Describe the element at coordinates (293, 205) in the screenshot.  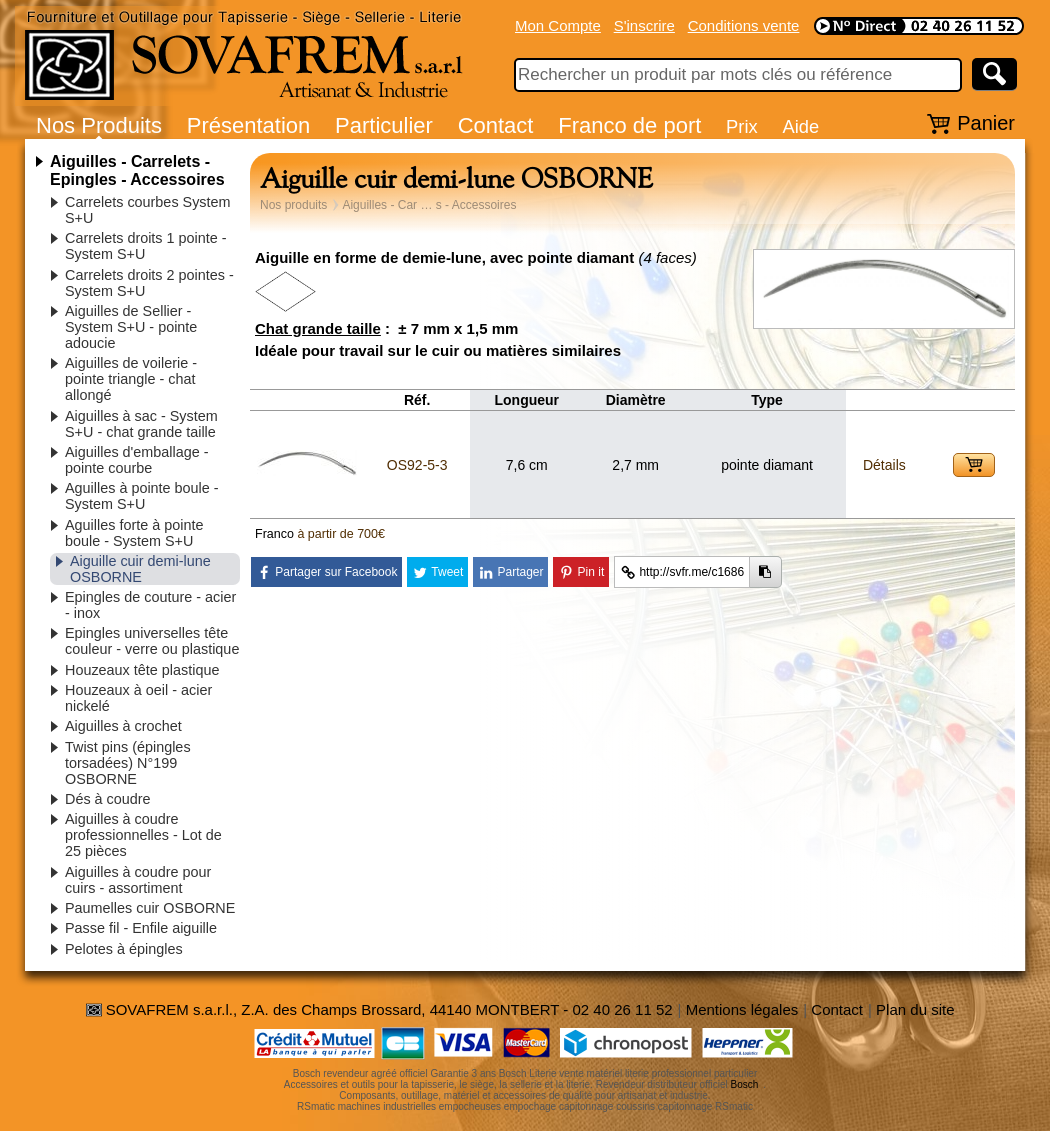
I see `Nos produits` at that location.